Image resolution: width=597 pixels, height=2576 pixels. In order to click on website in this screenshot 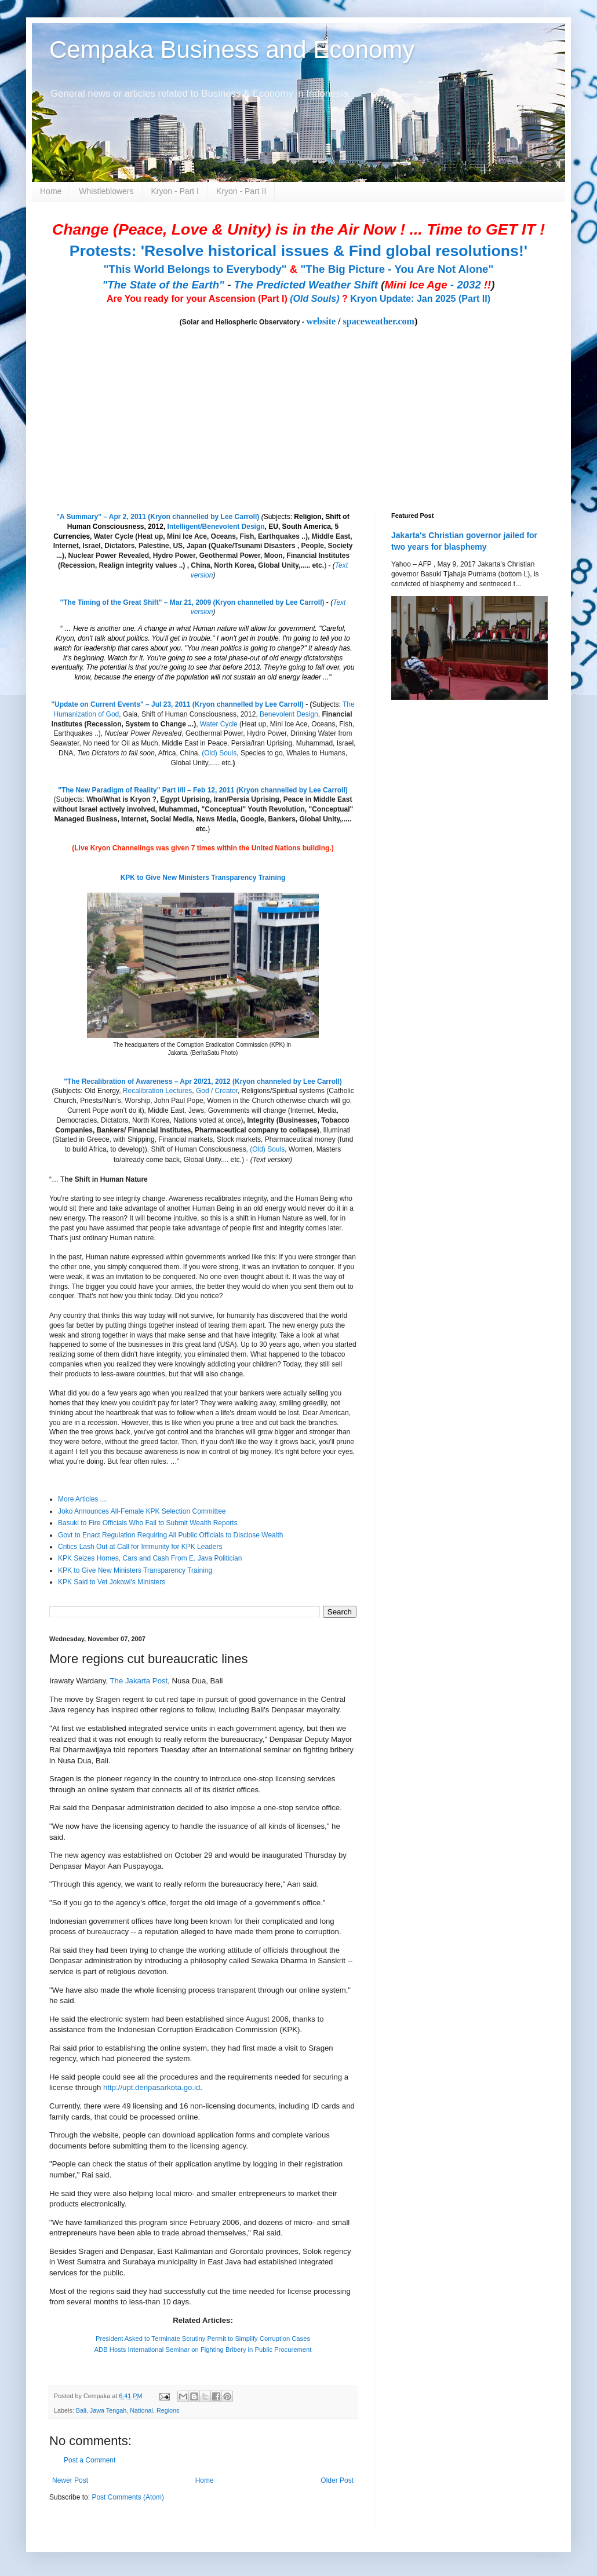, I will do `click(321, 321)`.